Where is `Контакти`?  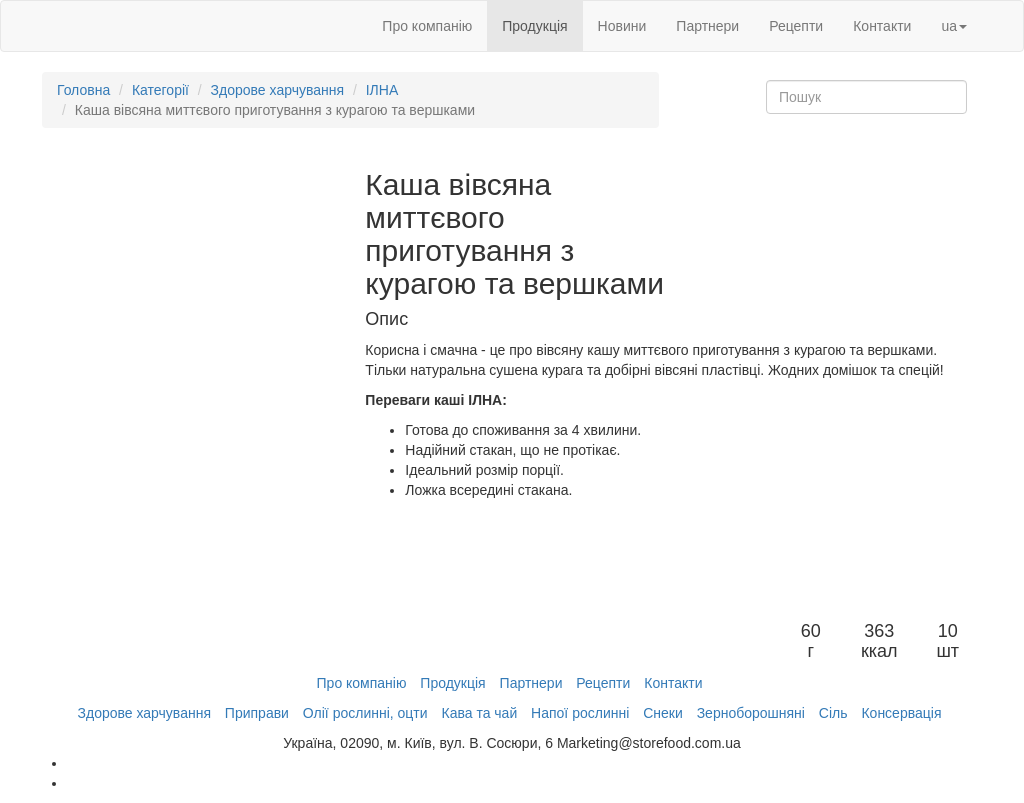
Контакти is located at coordinates (882, 26).